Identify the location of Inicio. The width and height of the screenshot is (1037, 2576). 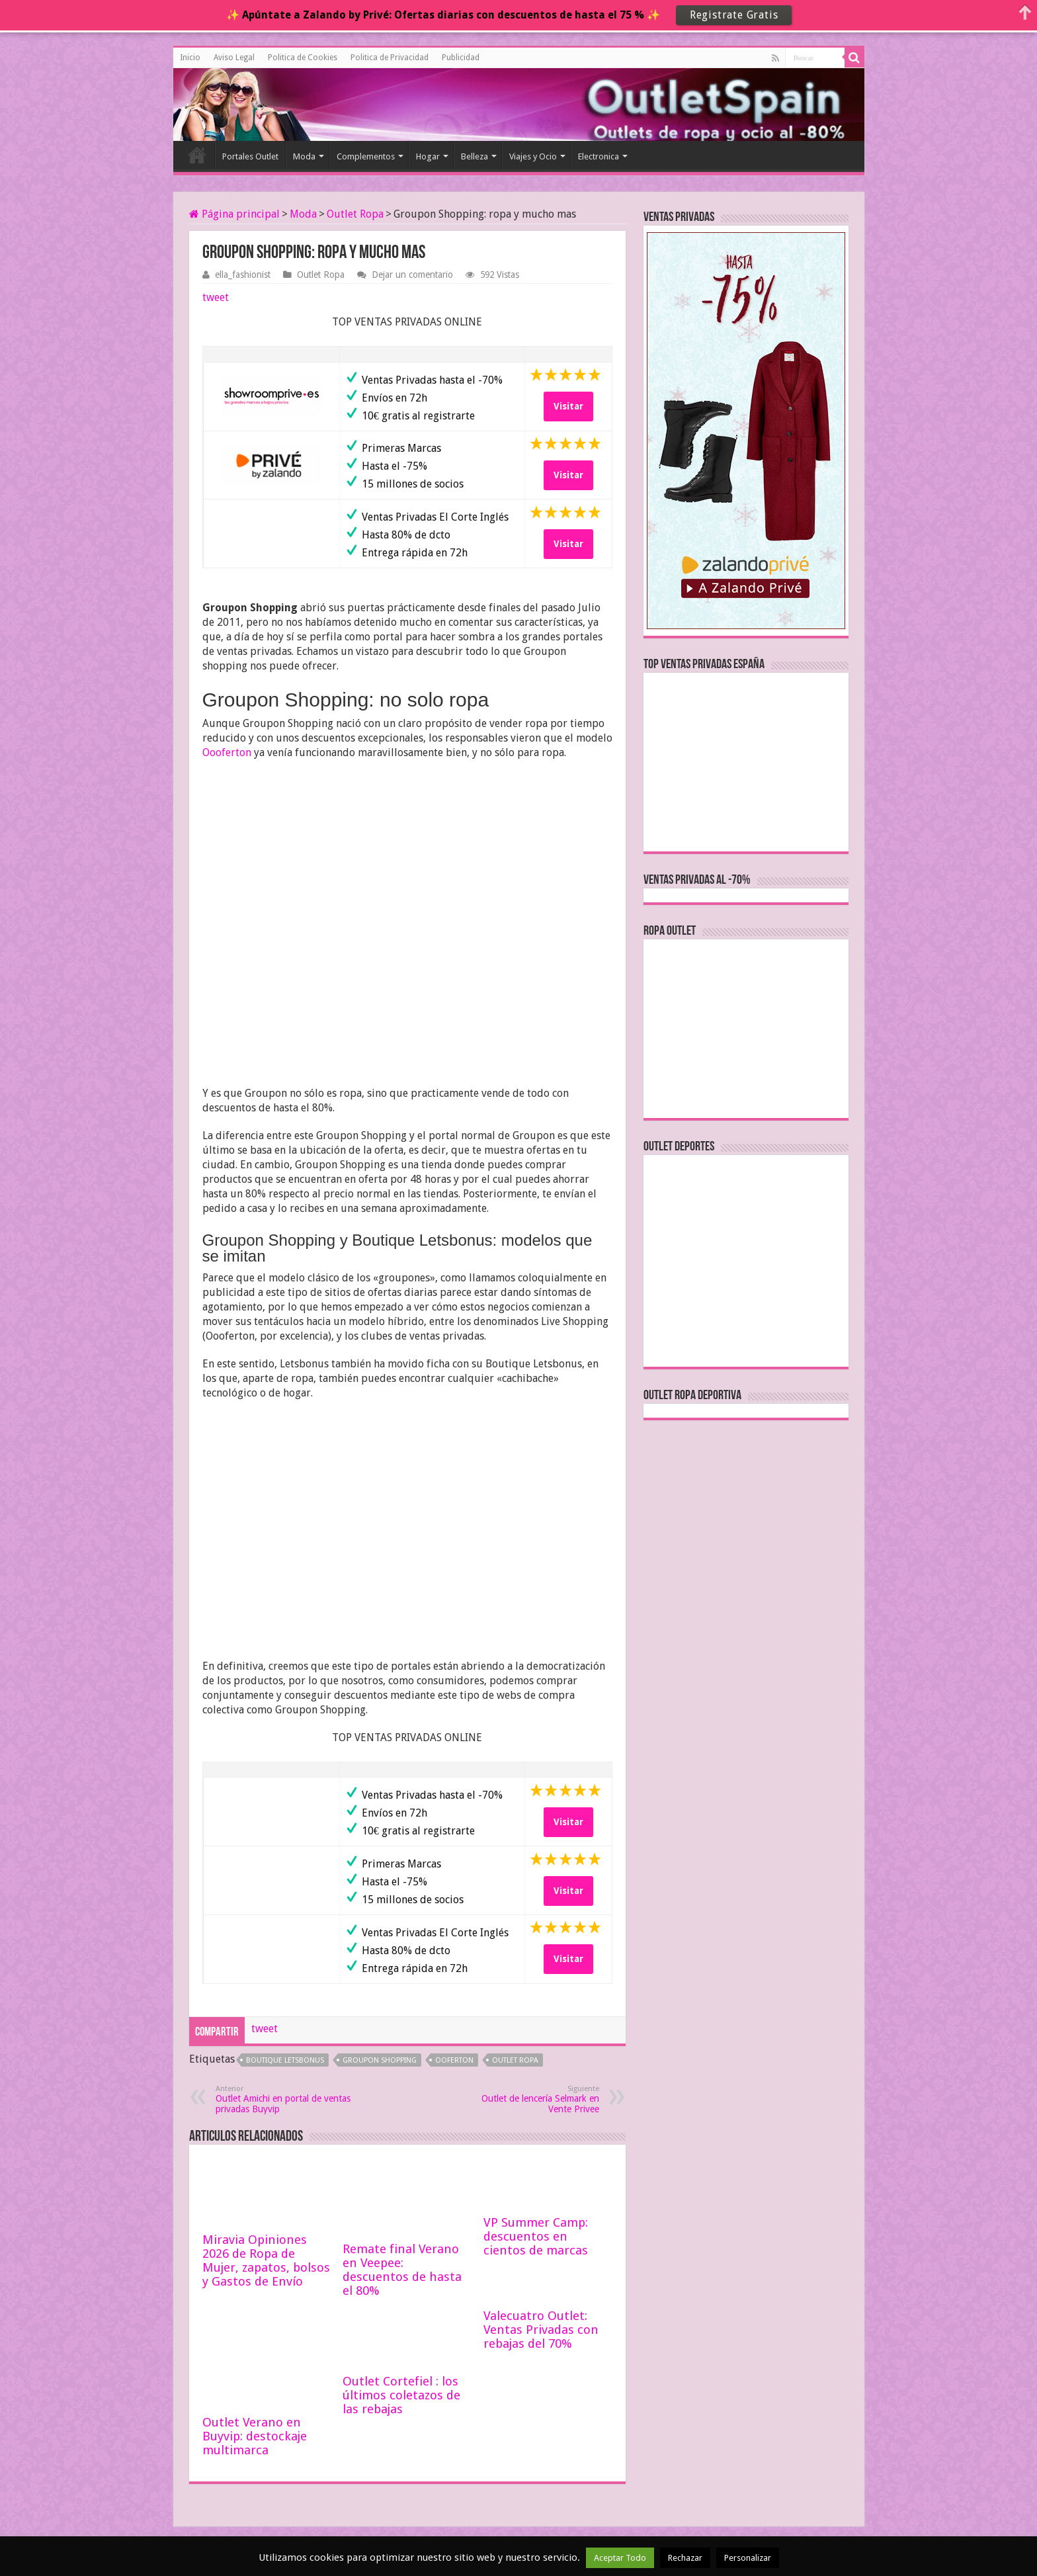
(190, 57).